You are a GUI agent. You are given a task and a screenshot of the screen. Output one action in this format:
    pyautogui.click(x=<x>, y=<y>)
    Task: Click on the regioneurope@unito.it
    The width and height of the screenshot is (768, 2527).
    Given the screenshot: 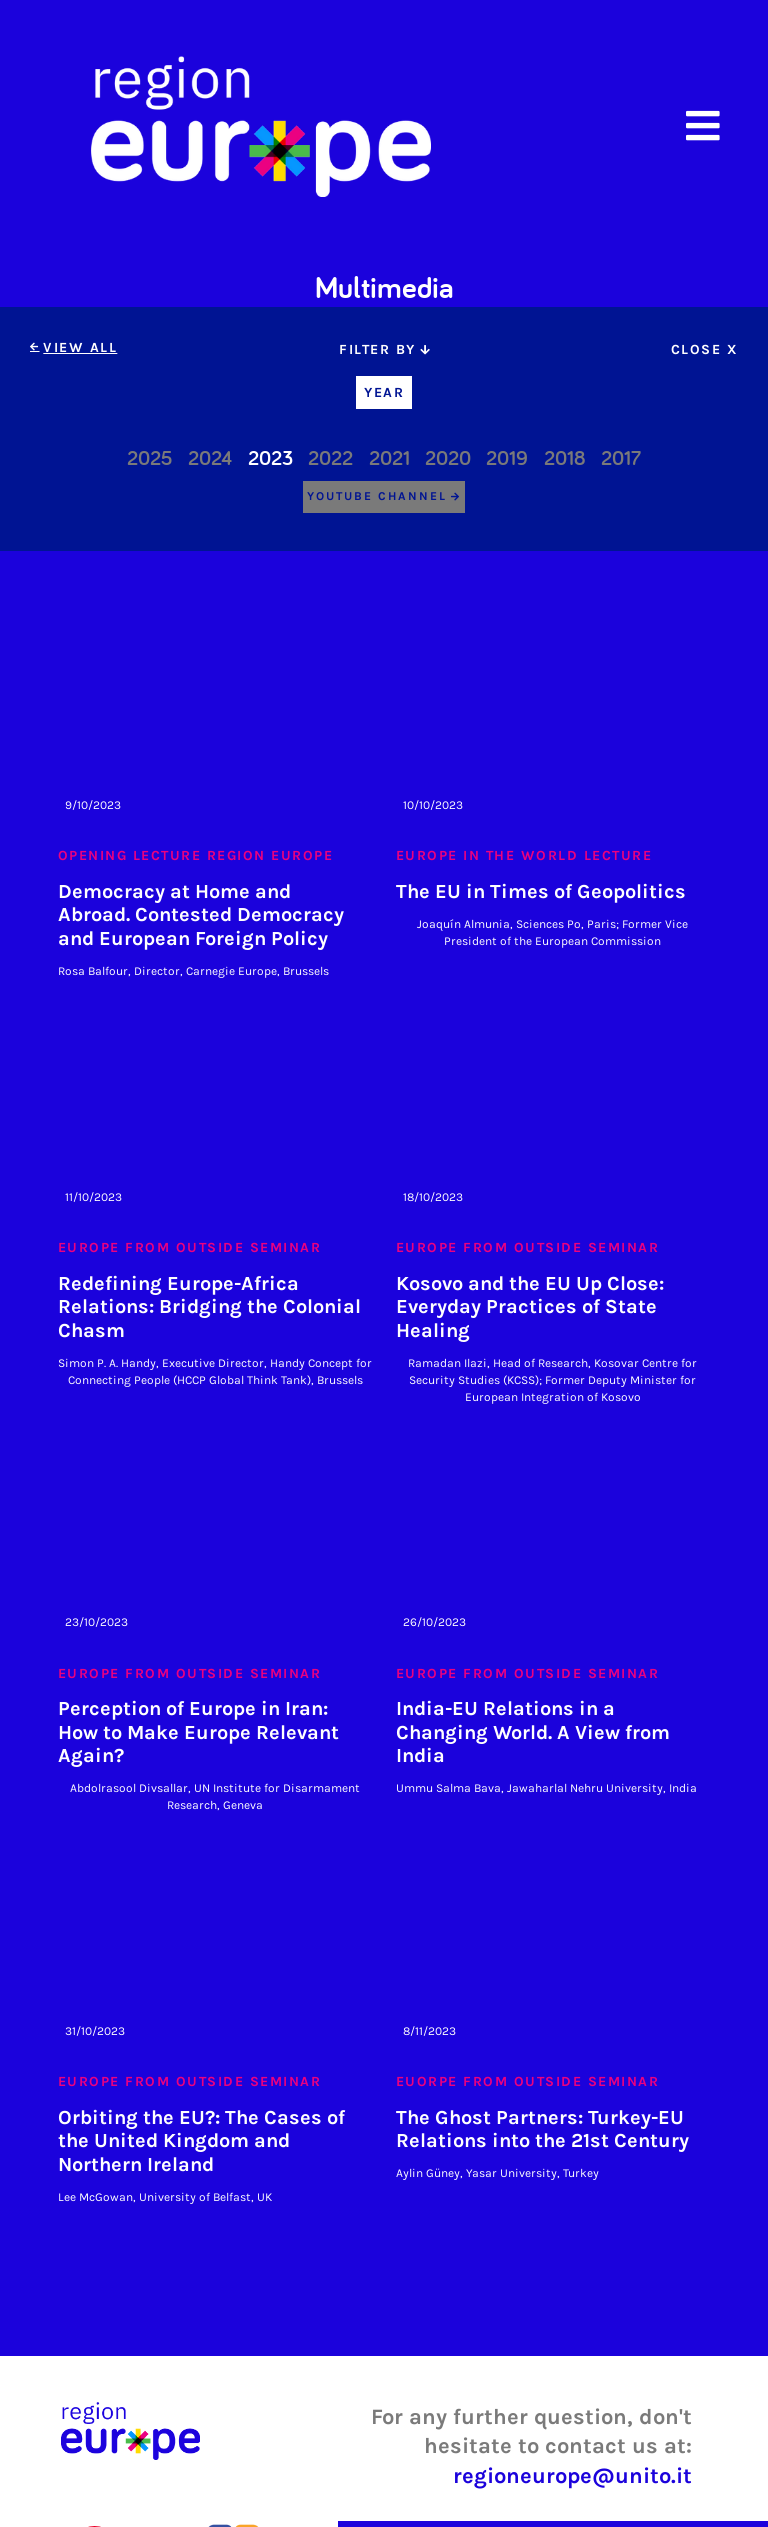 What is the action you would take?
    pyautogui.click(x=572, y=2475)
    